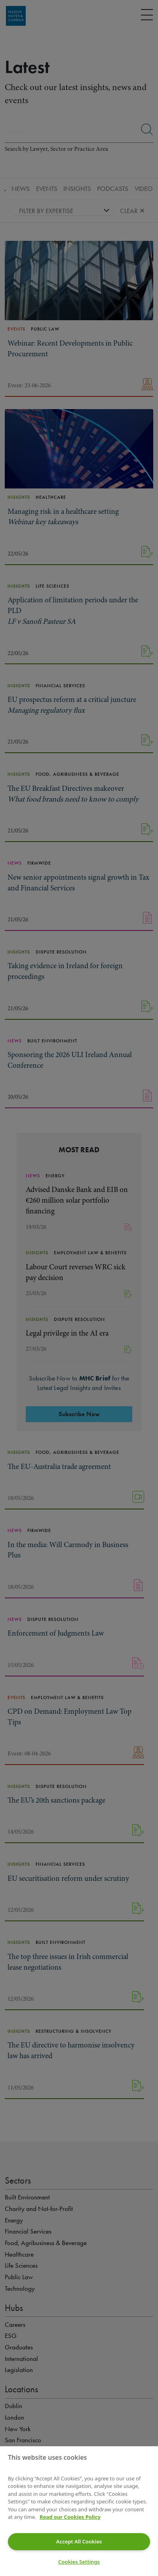  Describe the element at coordinates (79, 2561) in the screenshot. I see `Cookies Settings` at that location.